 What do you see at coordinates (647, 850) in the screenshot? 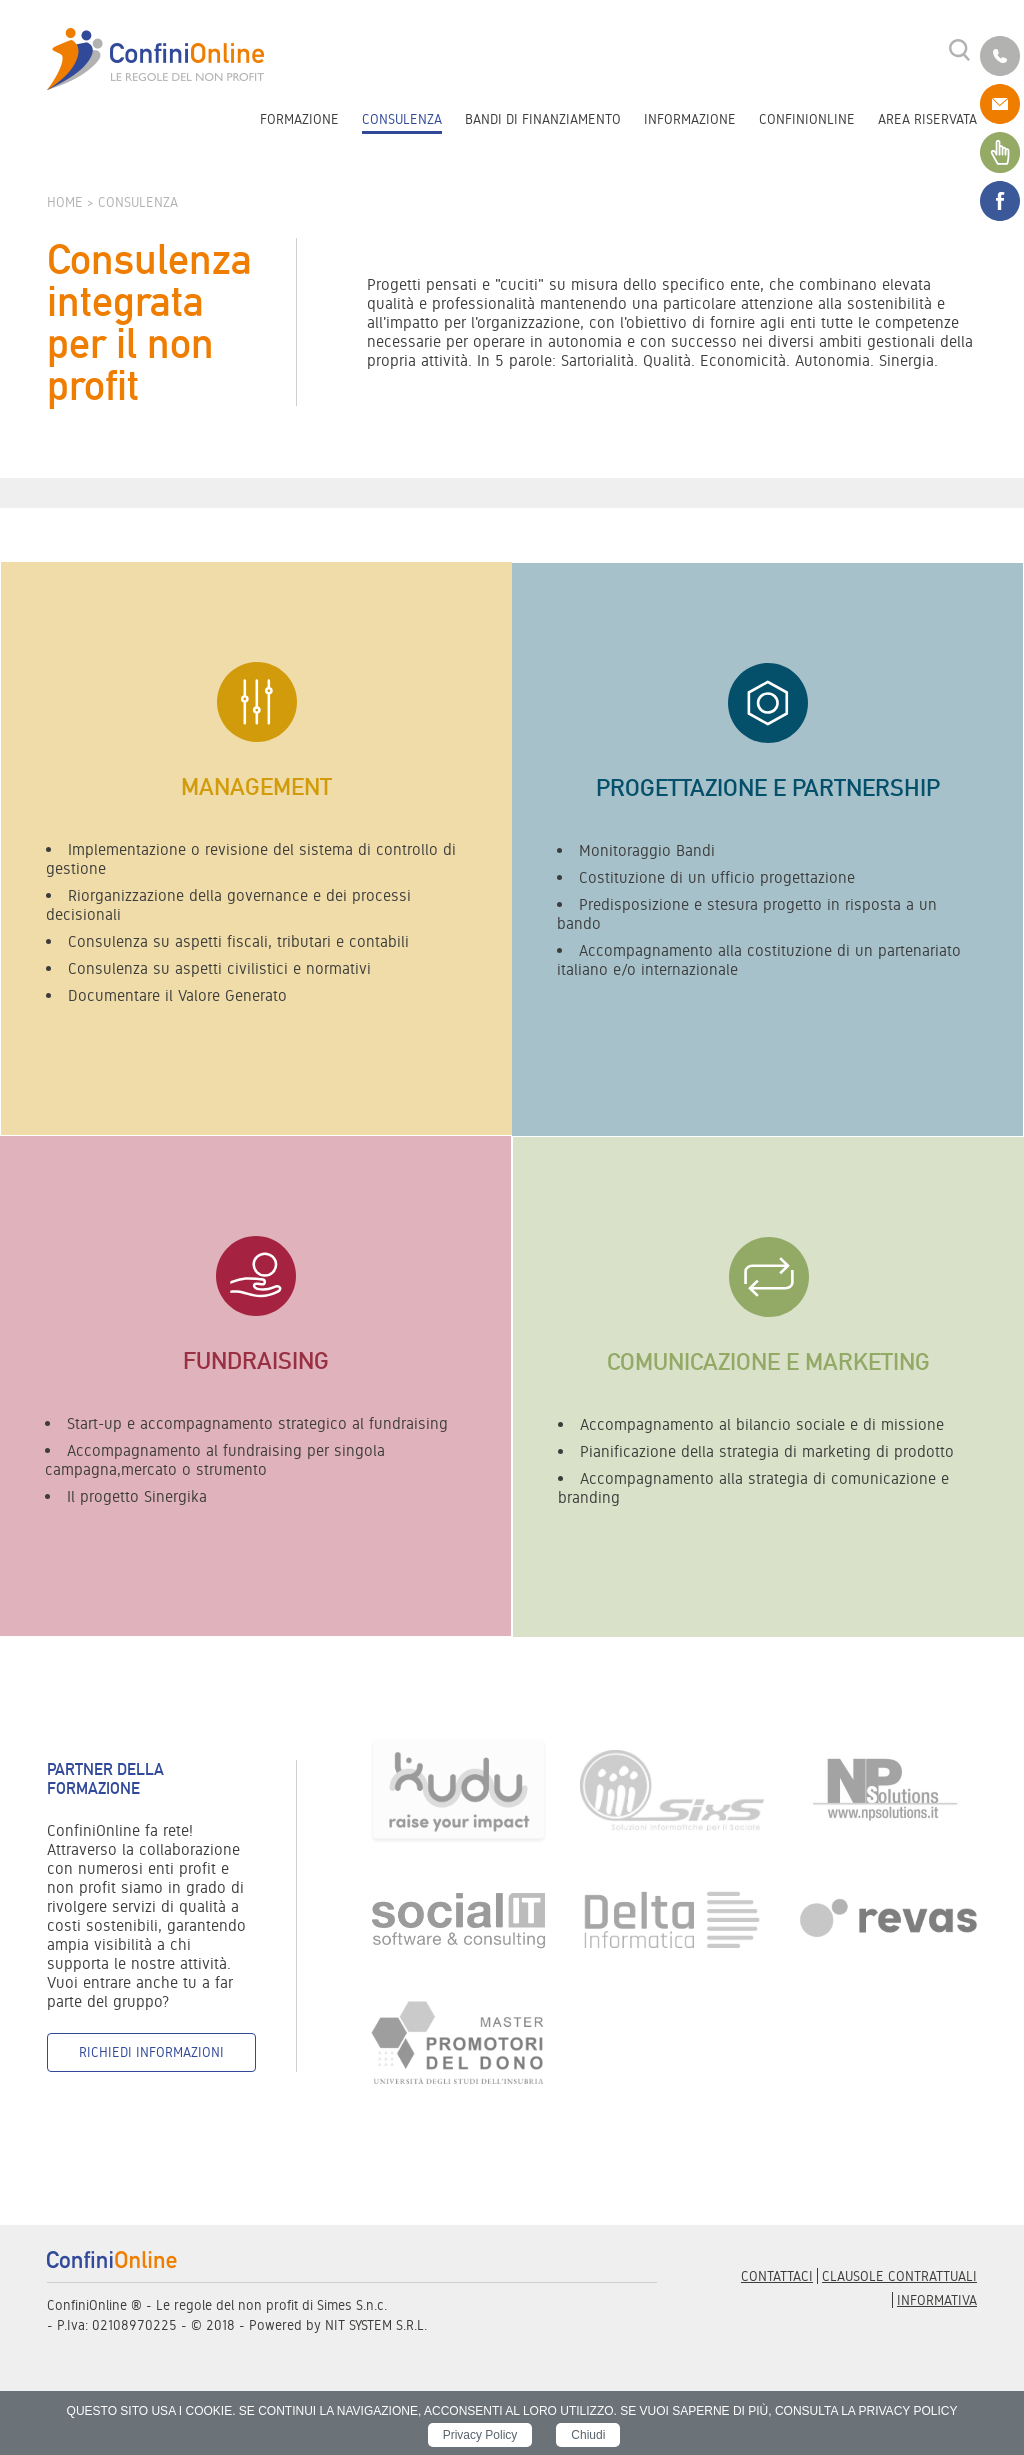
I see `Monitoraggio Bandi` at bounding box center [647, 850].